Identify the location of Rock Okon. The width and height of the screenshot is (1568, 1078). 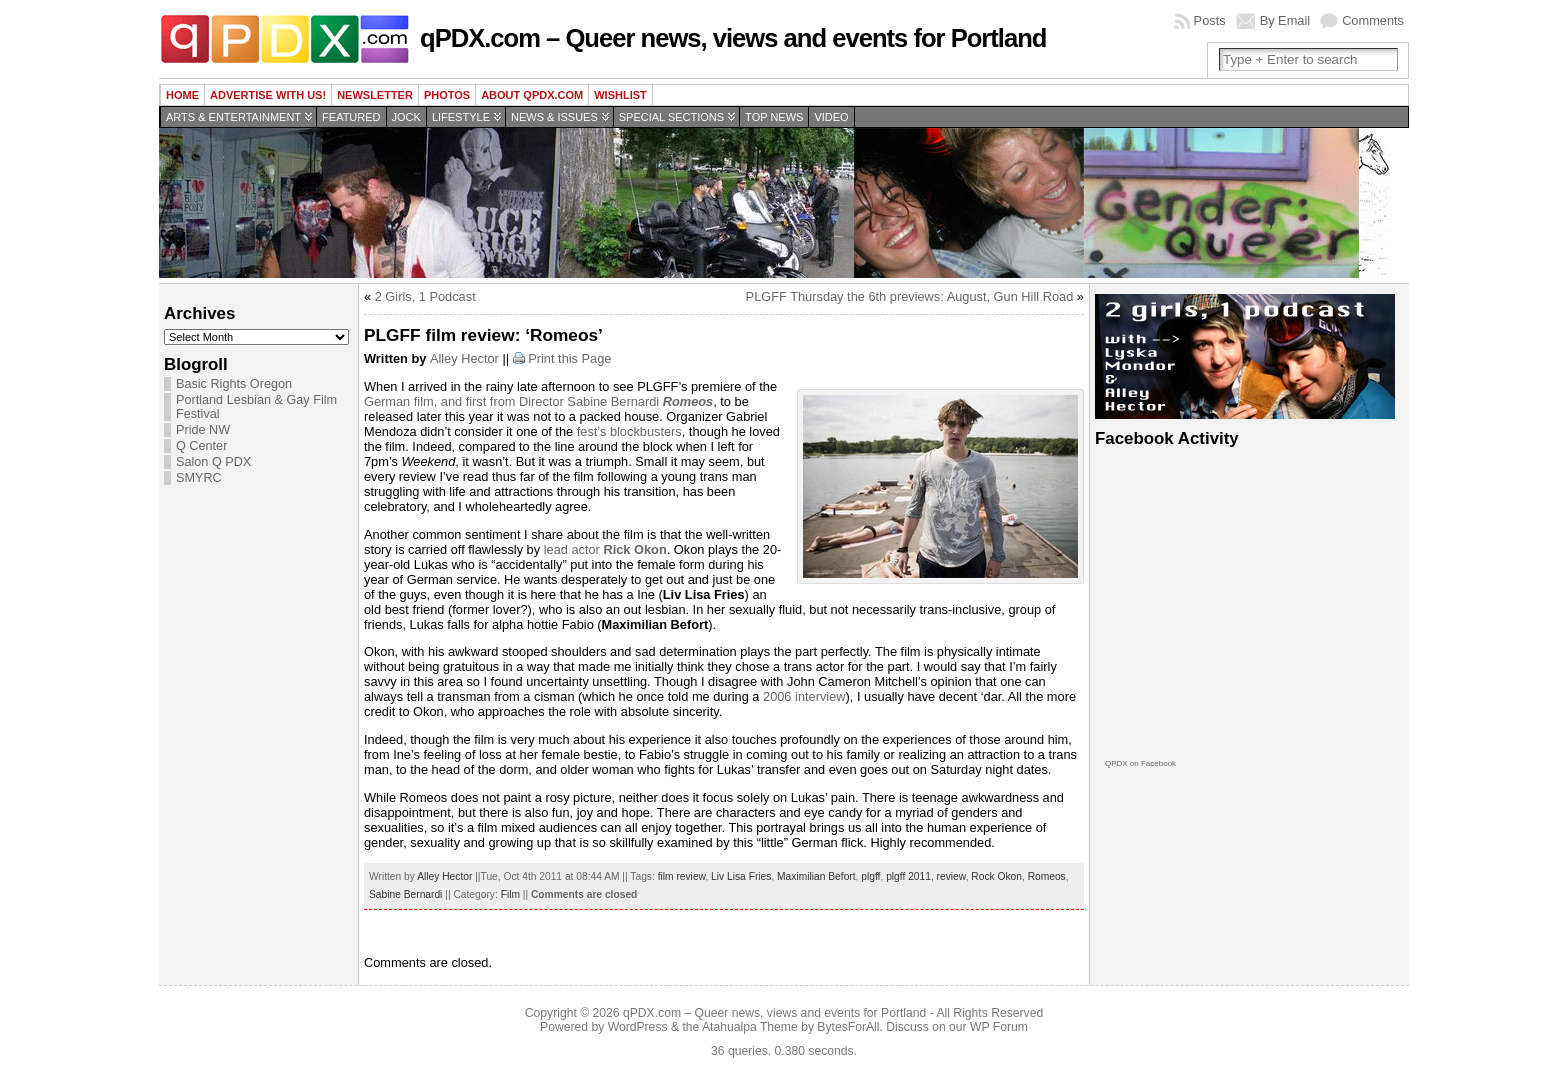
(996, 876).